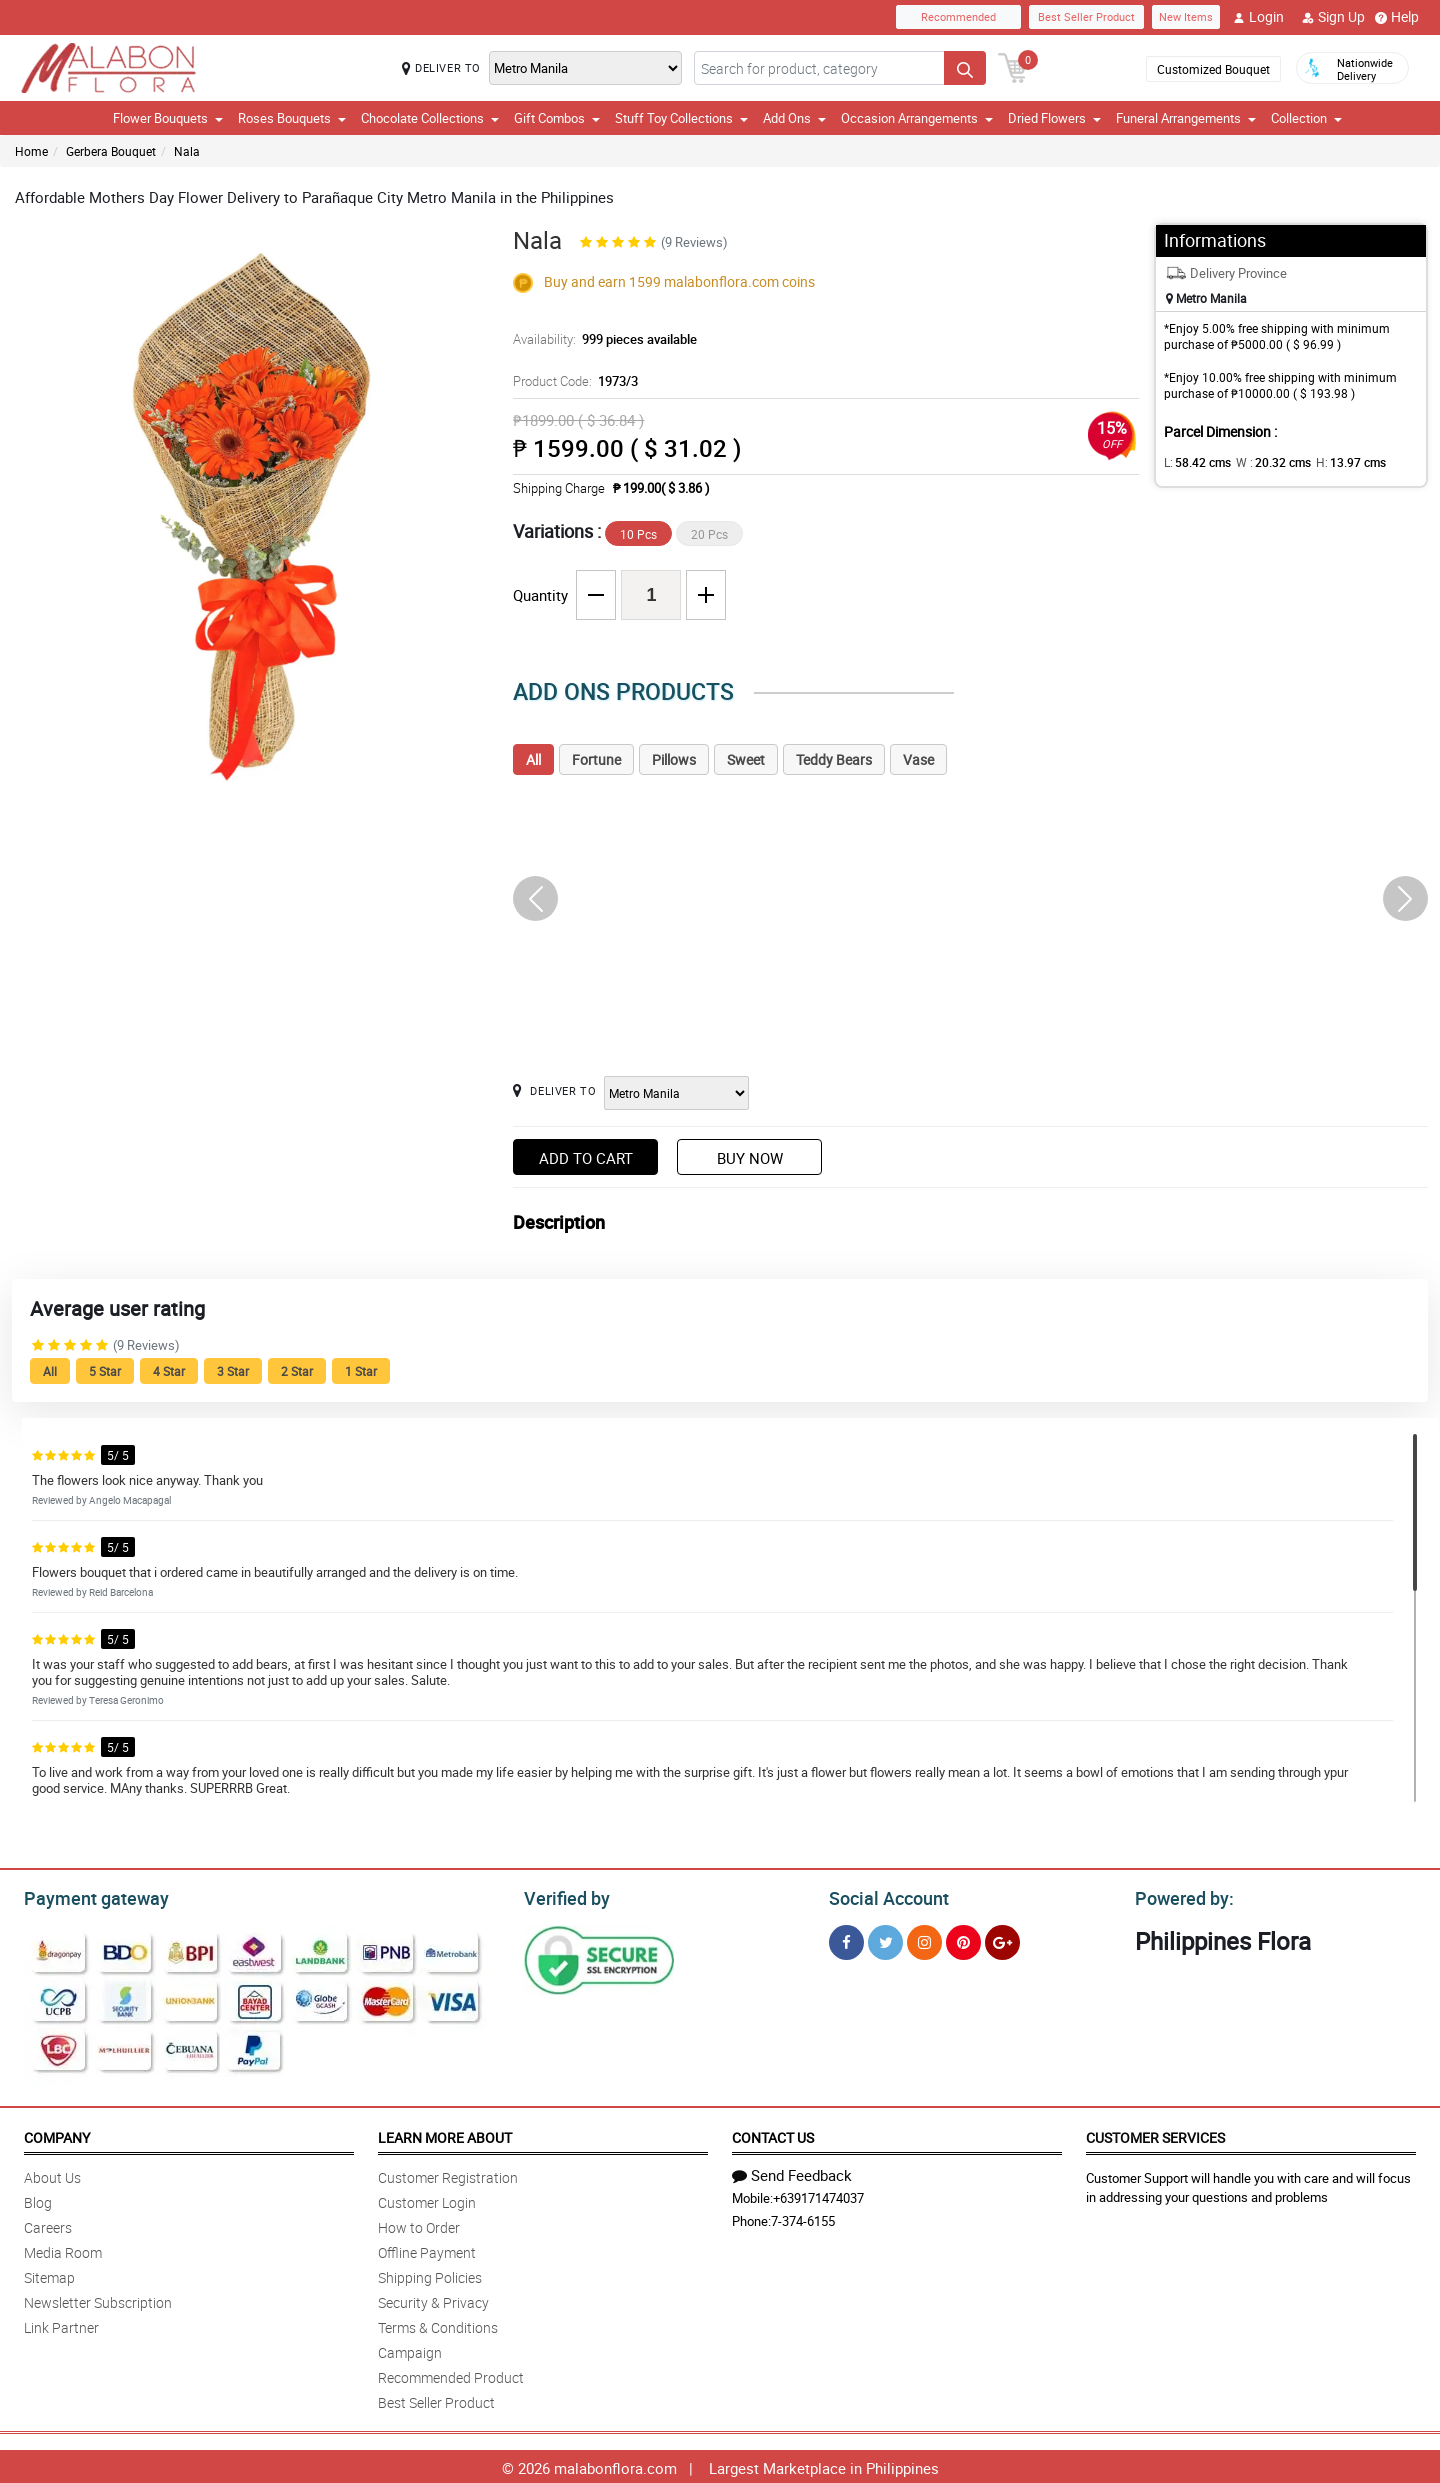  Describe the element at coordinates (1002, 1939) in the screenshot. I see `[Google Plus]` at that location.